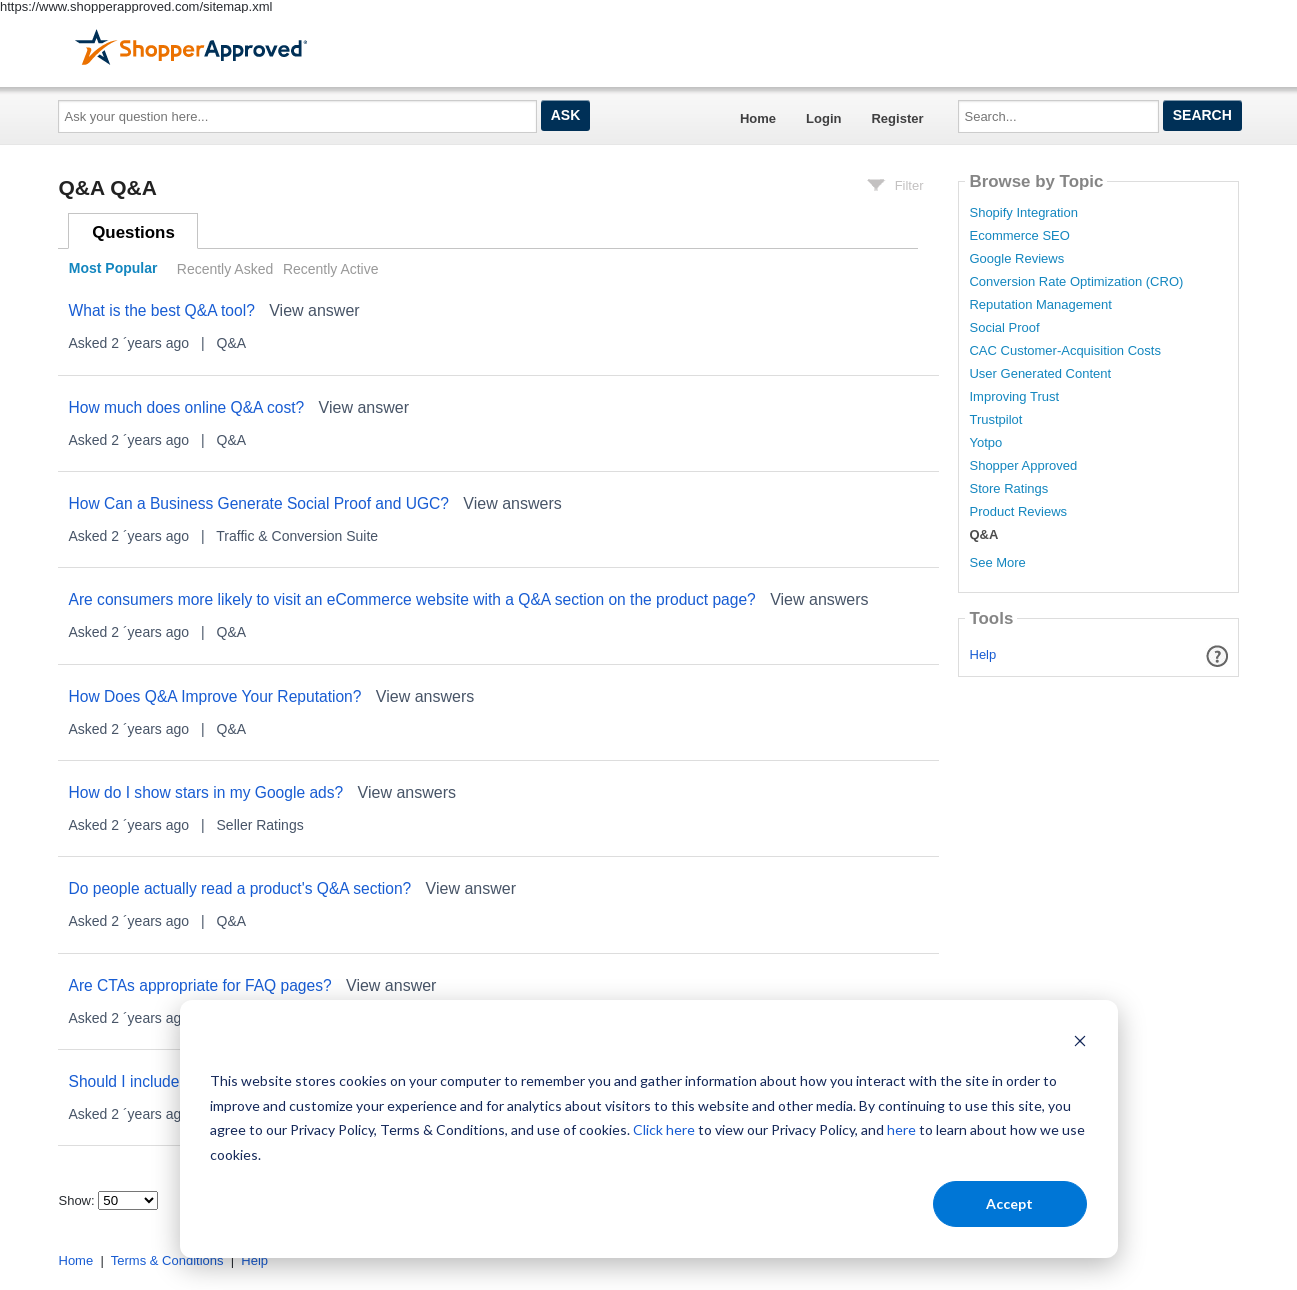 The height and width of the screenshot is (1290, 1297). What do you see at coordinates (1019, 236) in the screenshot?
I see `Ecommerce SEO` at bounding box center [1019, 236].